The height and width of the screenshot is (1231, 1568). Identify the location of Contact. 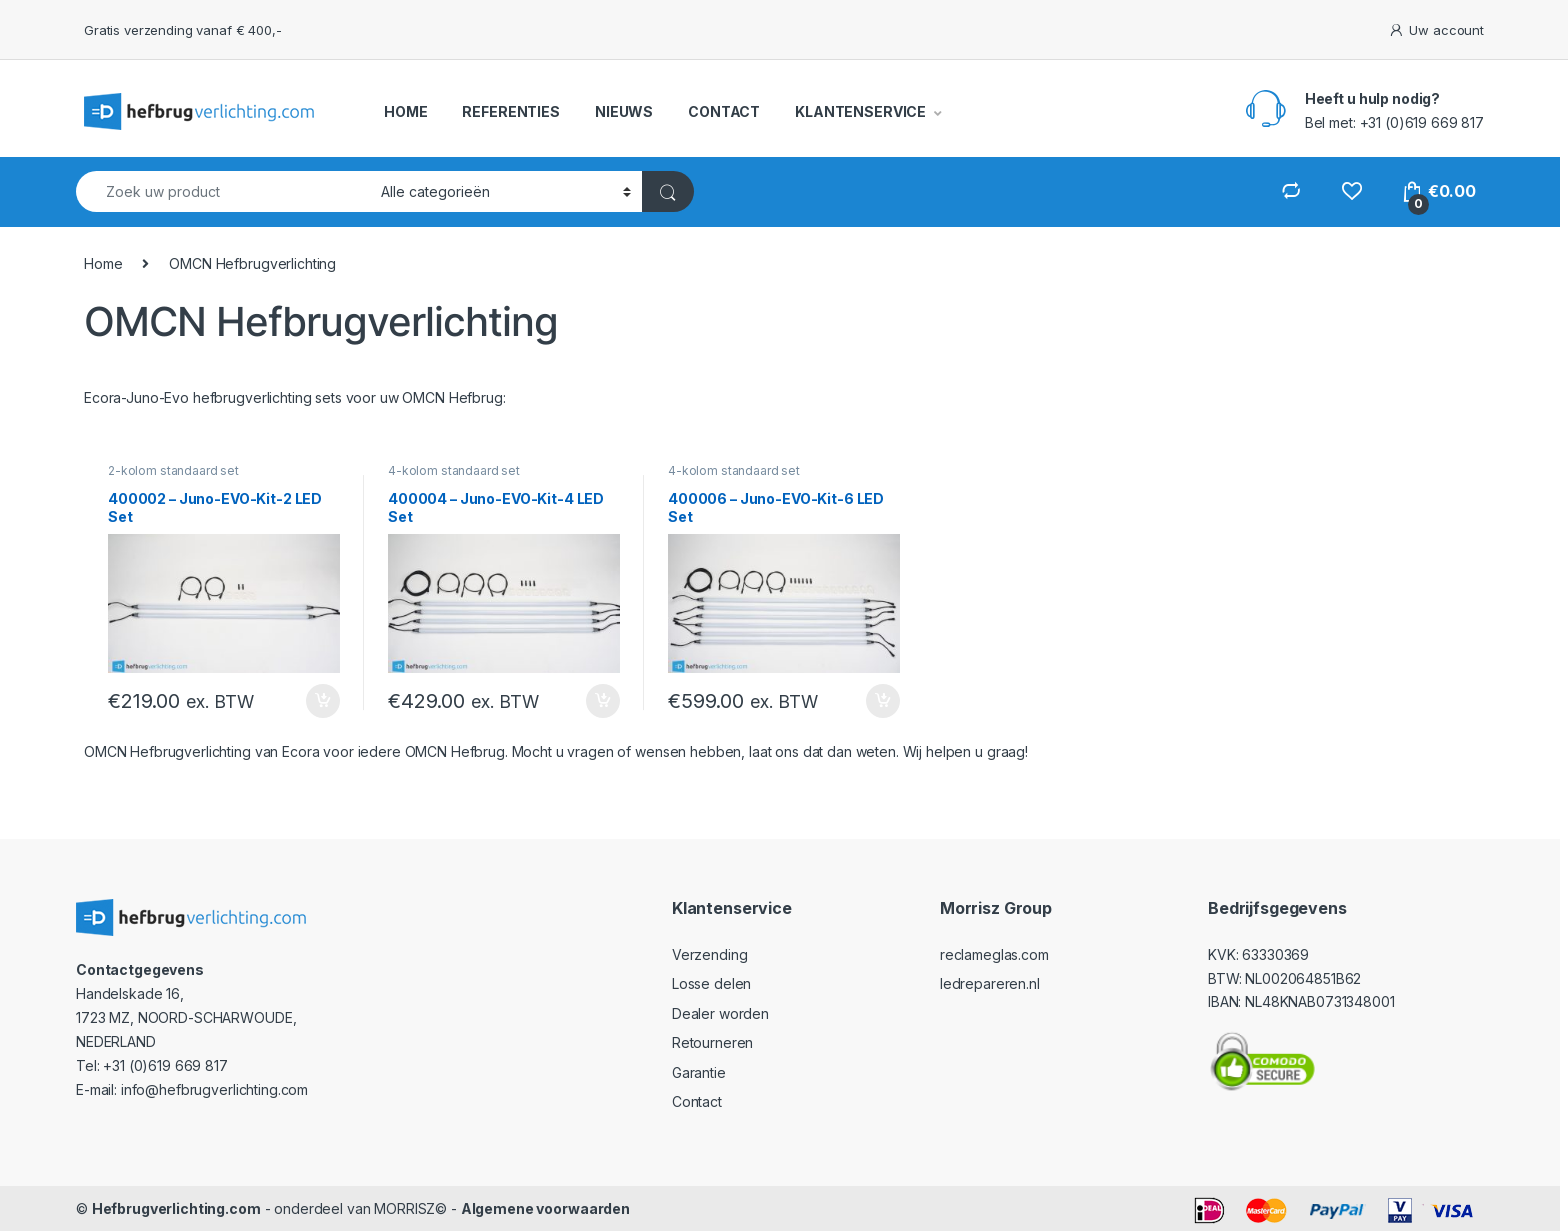
(697, 1101).